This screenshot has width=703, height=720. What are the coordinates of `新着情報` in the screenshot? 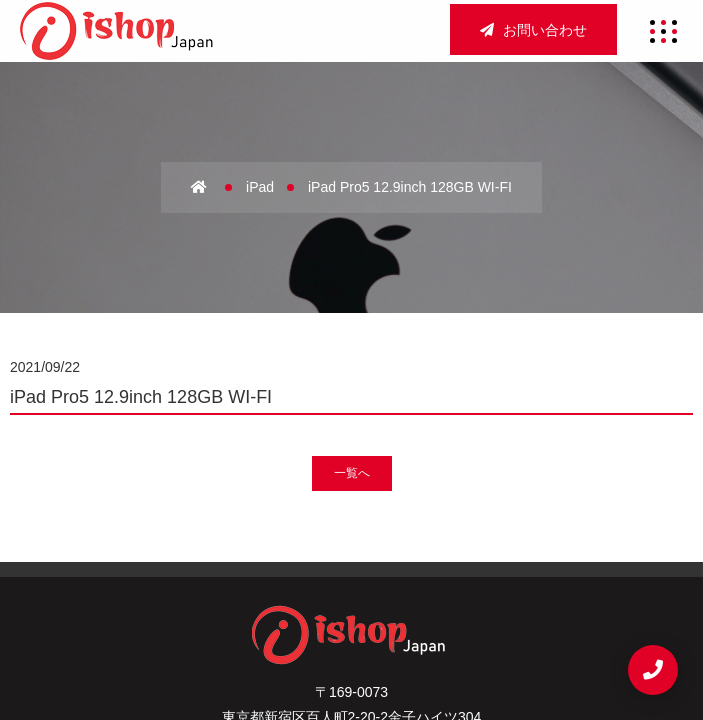 It's located at (439, 589).